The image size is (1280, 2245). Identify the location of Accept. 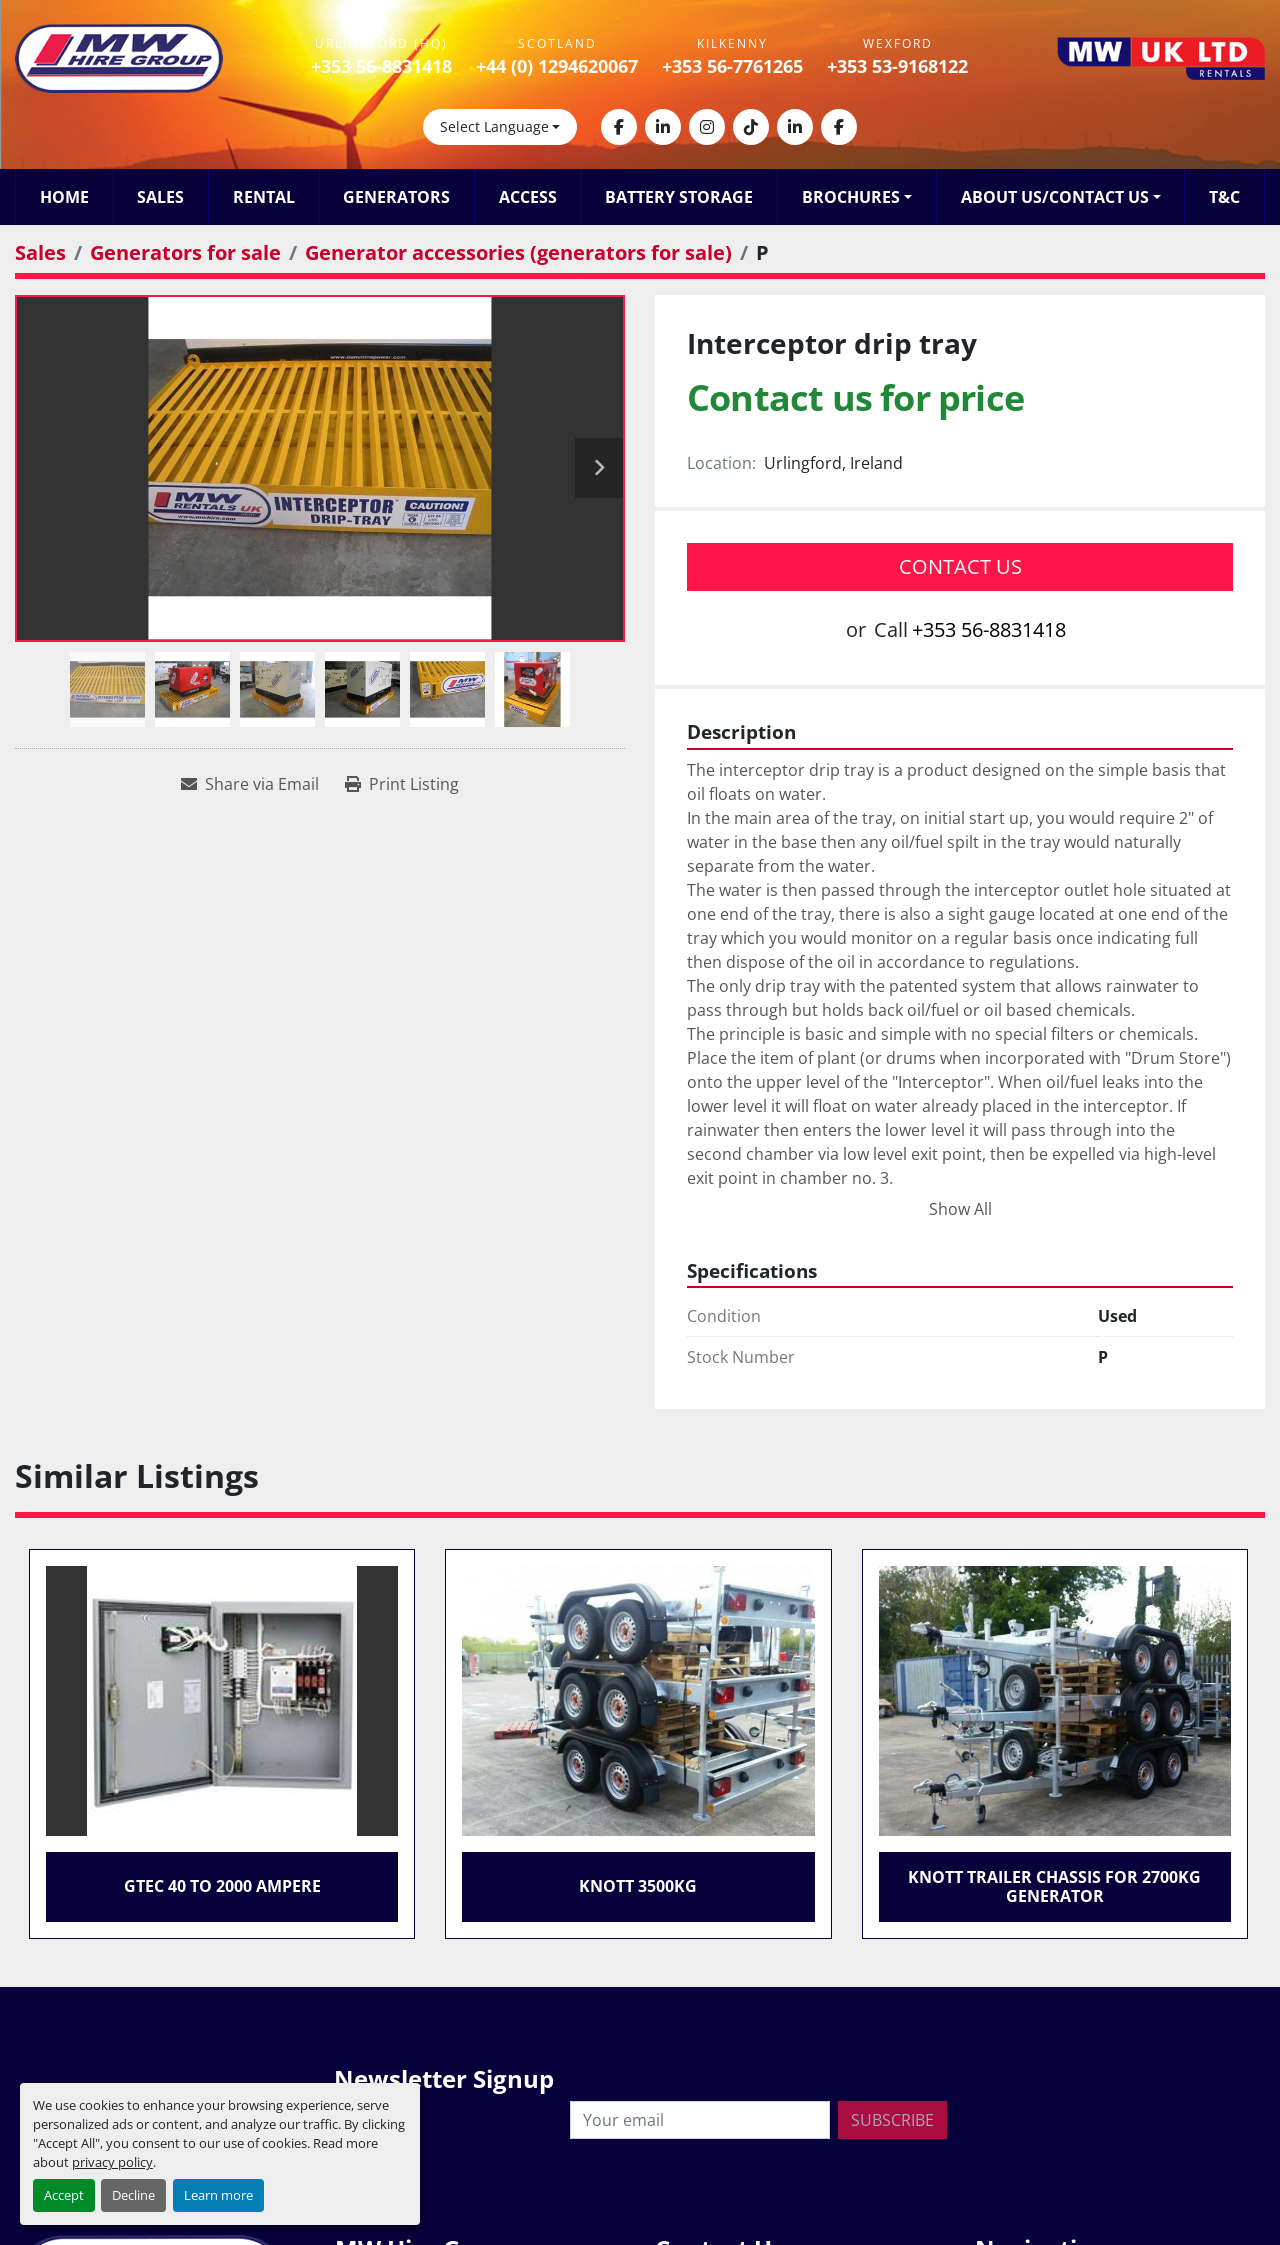
(64, 2195).